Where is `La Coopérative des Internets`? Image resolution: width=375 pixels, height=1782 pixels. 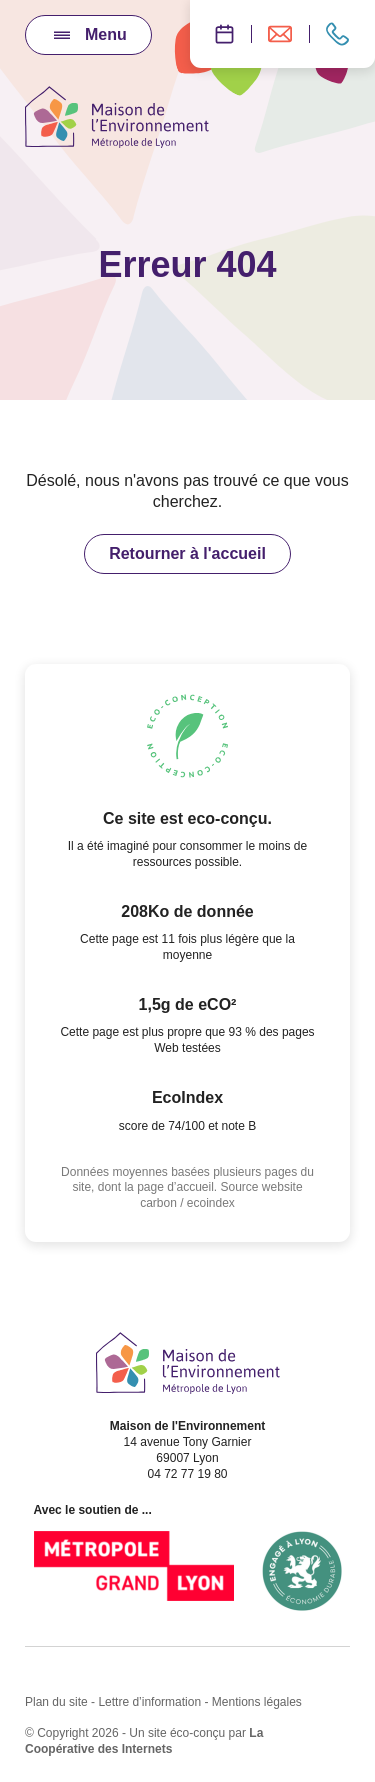
La Coopérative des Internets is located at coordinates (144, 1741).